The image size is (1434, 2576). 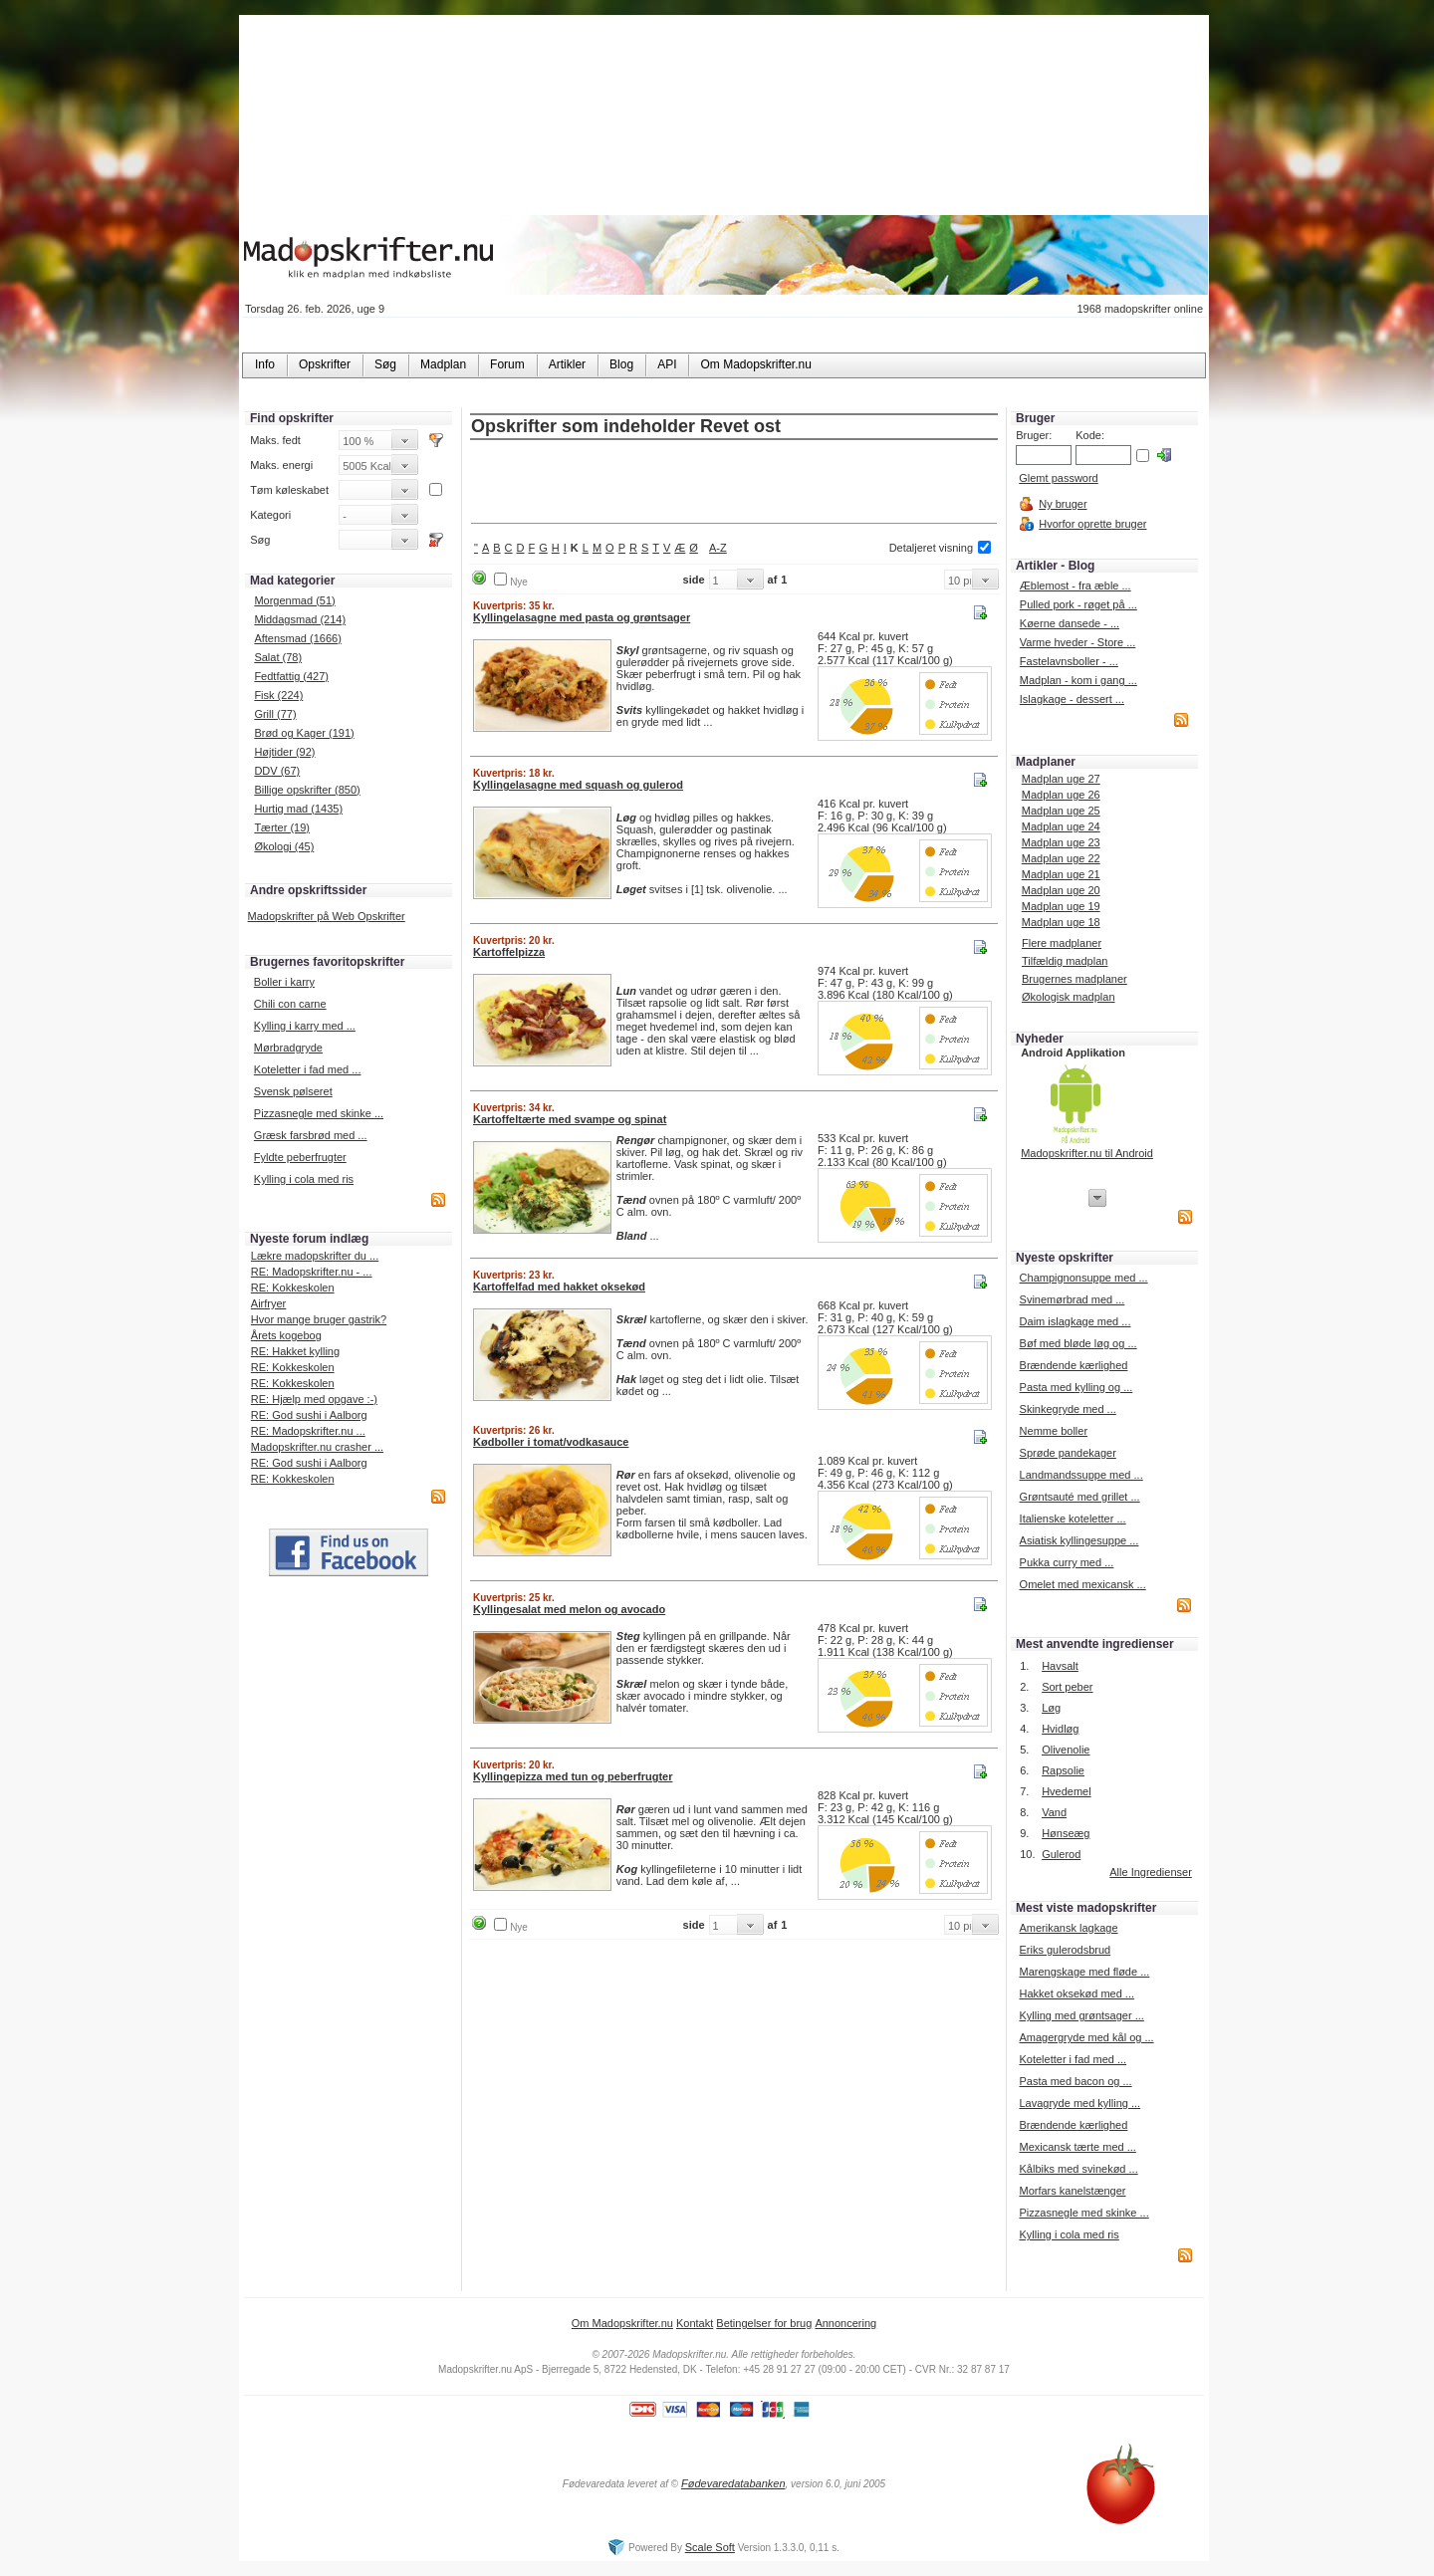 I want to click on Billige opskrifter (850), so click(x=306, y=790).